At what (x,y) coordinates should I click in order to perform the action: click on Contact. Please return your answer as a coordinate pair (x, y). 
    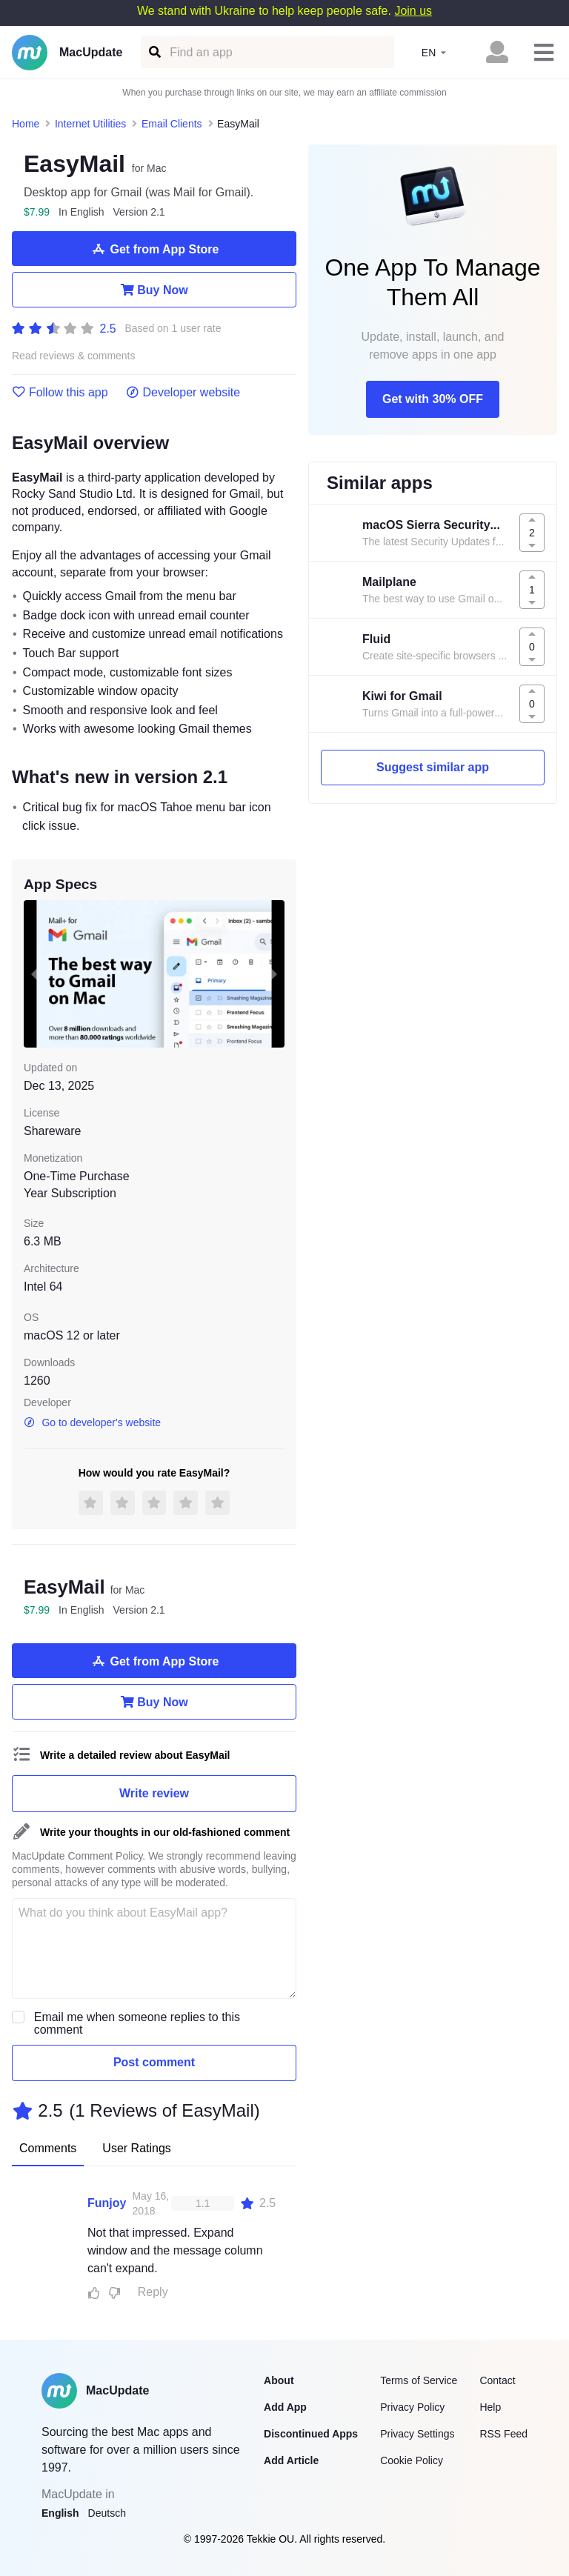
    Looking at the image, I should click on (497, 2380).